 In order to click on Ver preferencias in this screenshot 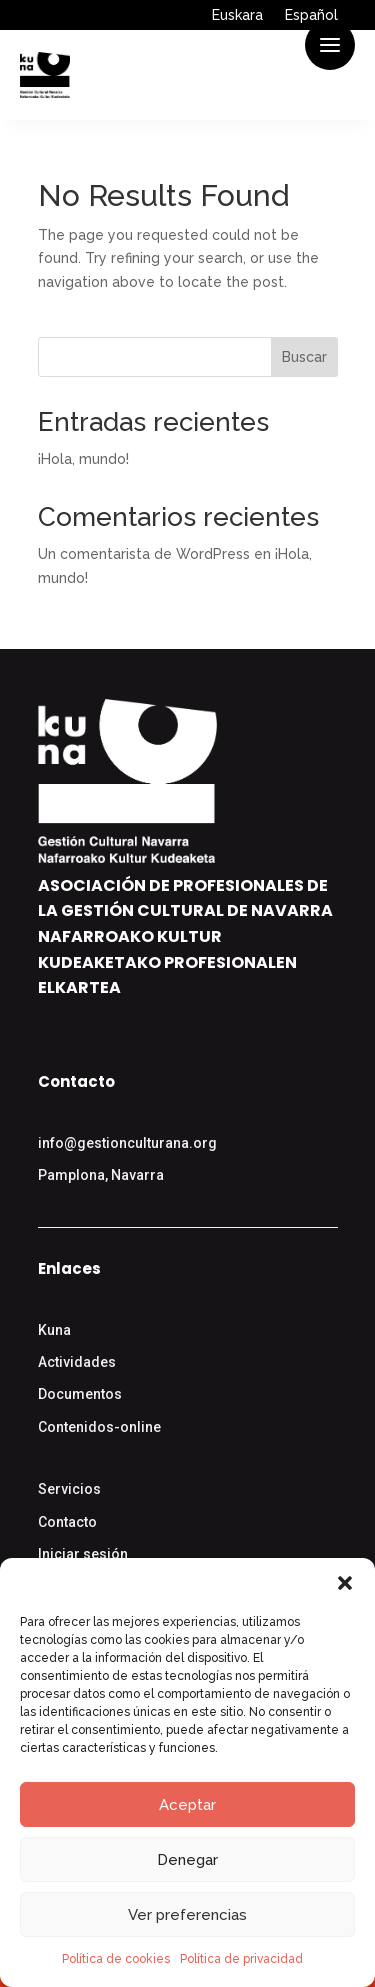, I will do `click(187, 1915)`.